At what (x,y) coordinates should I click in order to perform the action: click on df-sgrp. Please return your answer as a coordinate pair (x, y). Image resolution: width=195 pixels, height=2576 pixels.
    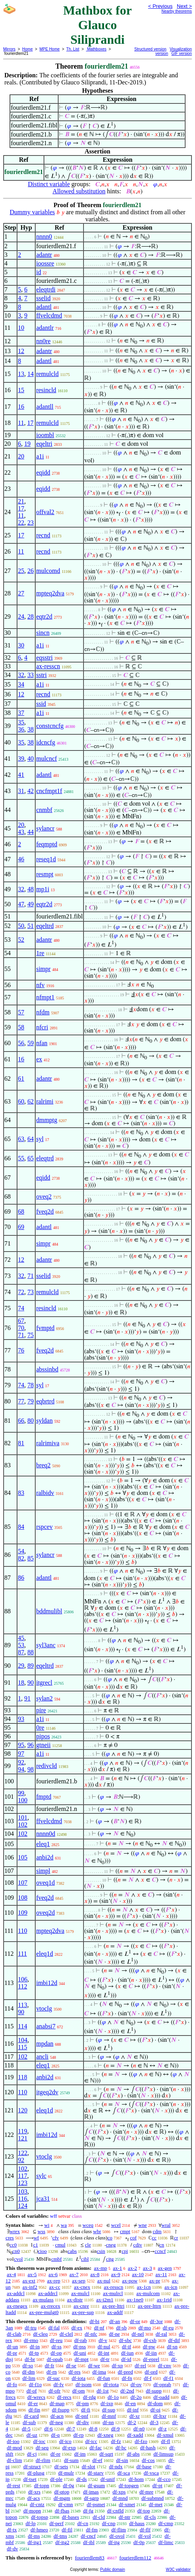
    Looking at the image, I should click on (91, 2498).